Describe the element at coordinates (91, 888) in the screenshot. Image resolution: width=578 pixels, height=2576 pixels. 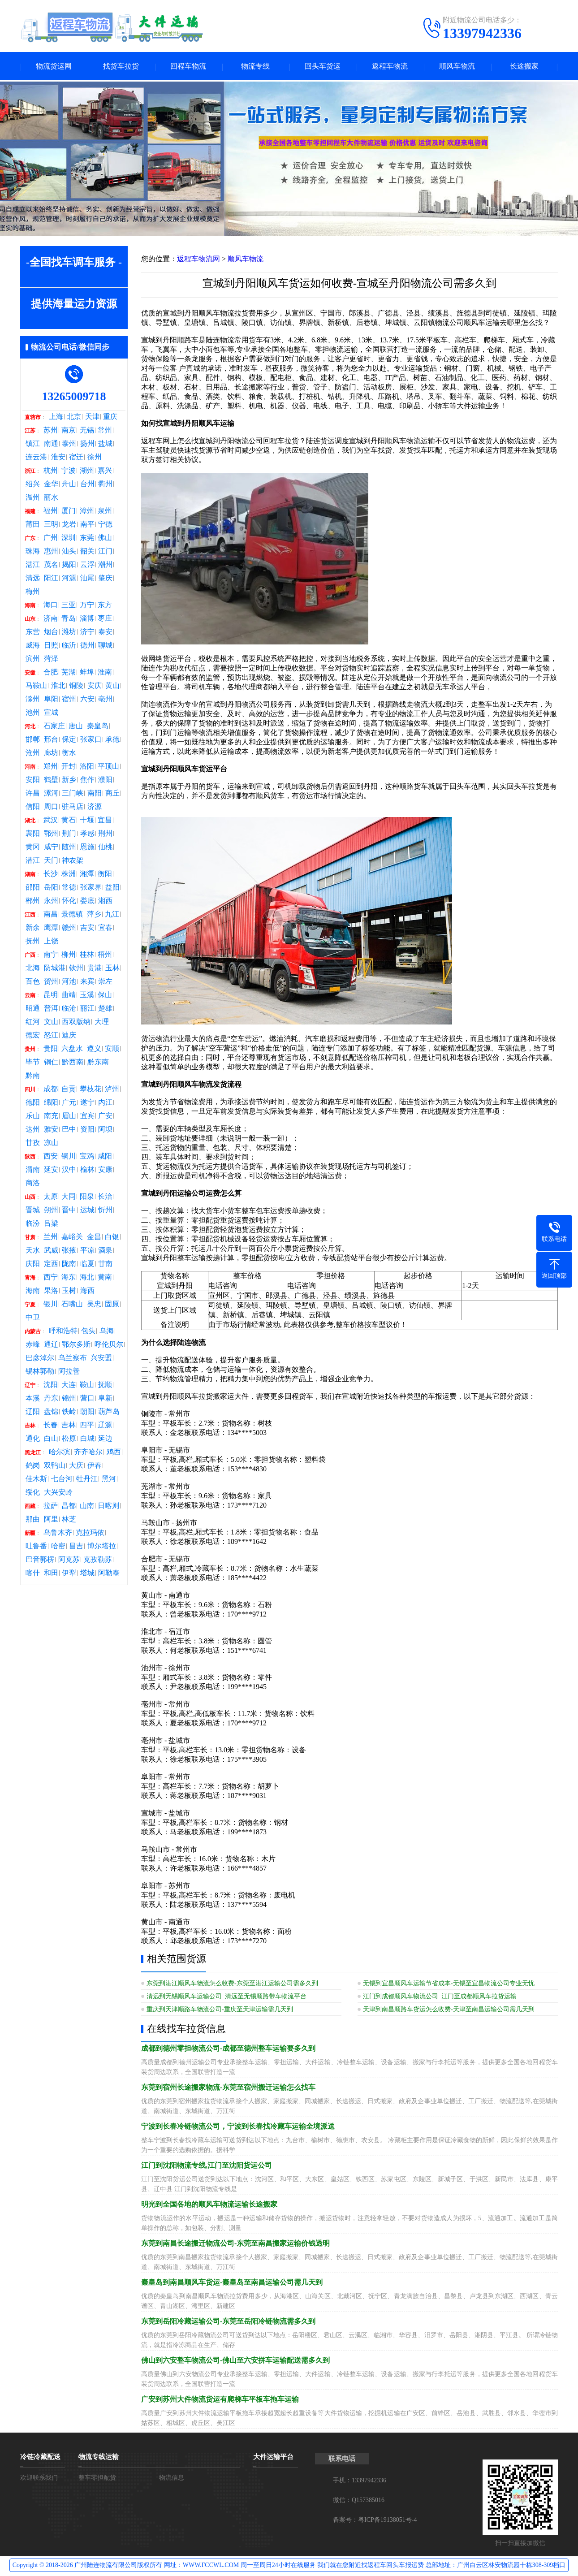
I see `张家界` at that location.